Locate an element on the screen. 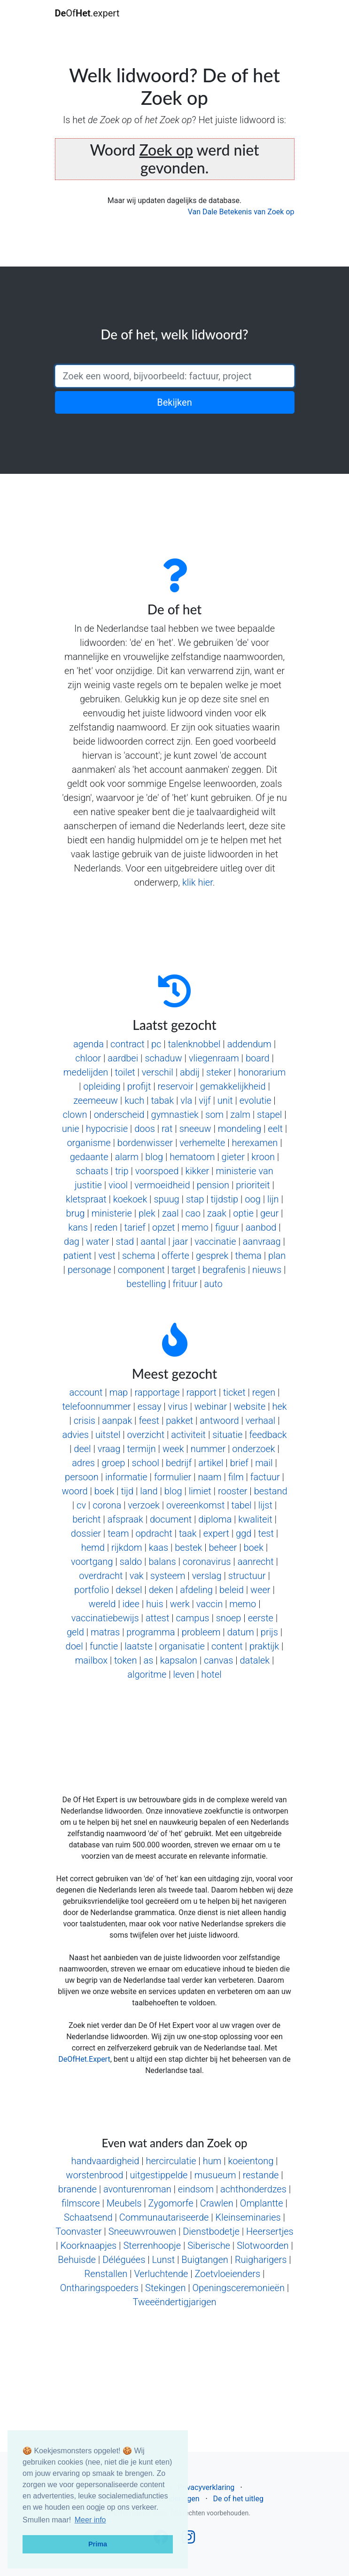 This screenshot has width=349, height=2576. situatie is located at coordinates (227, 1434).